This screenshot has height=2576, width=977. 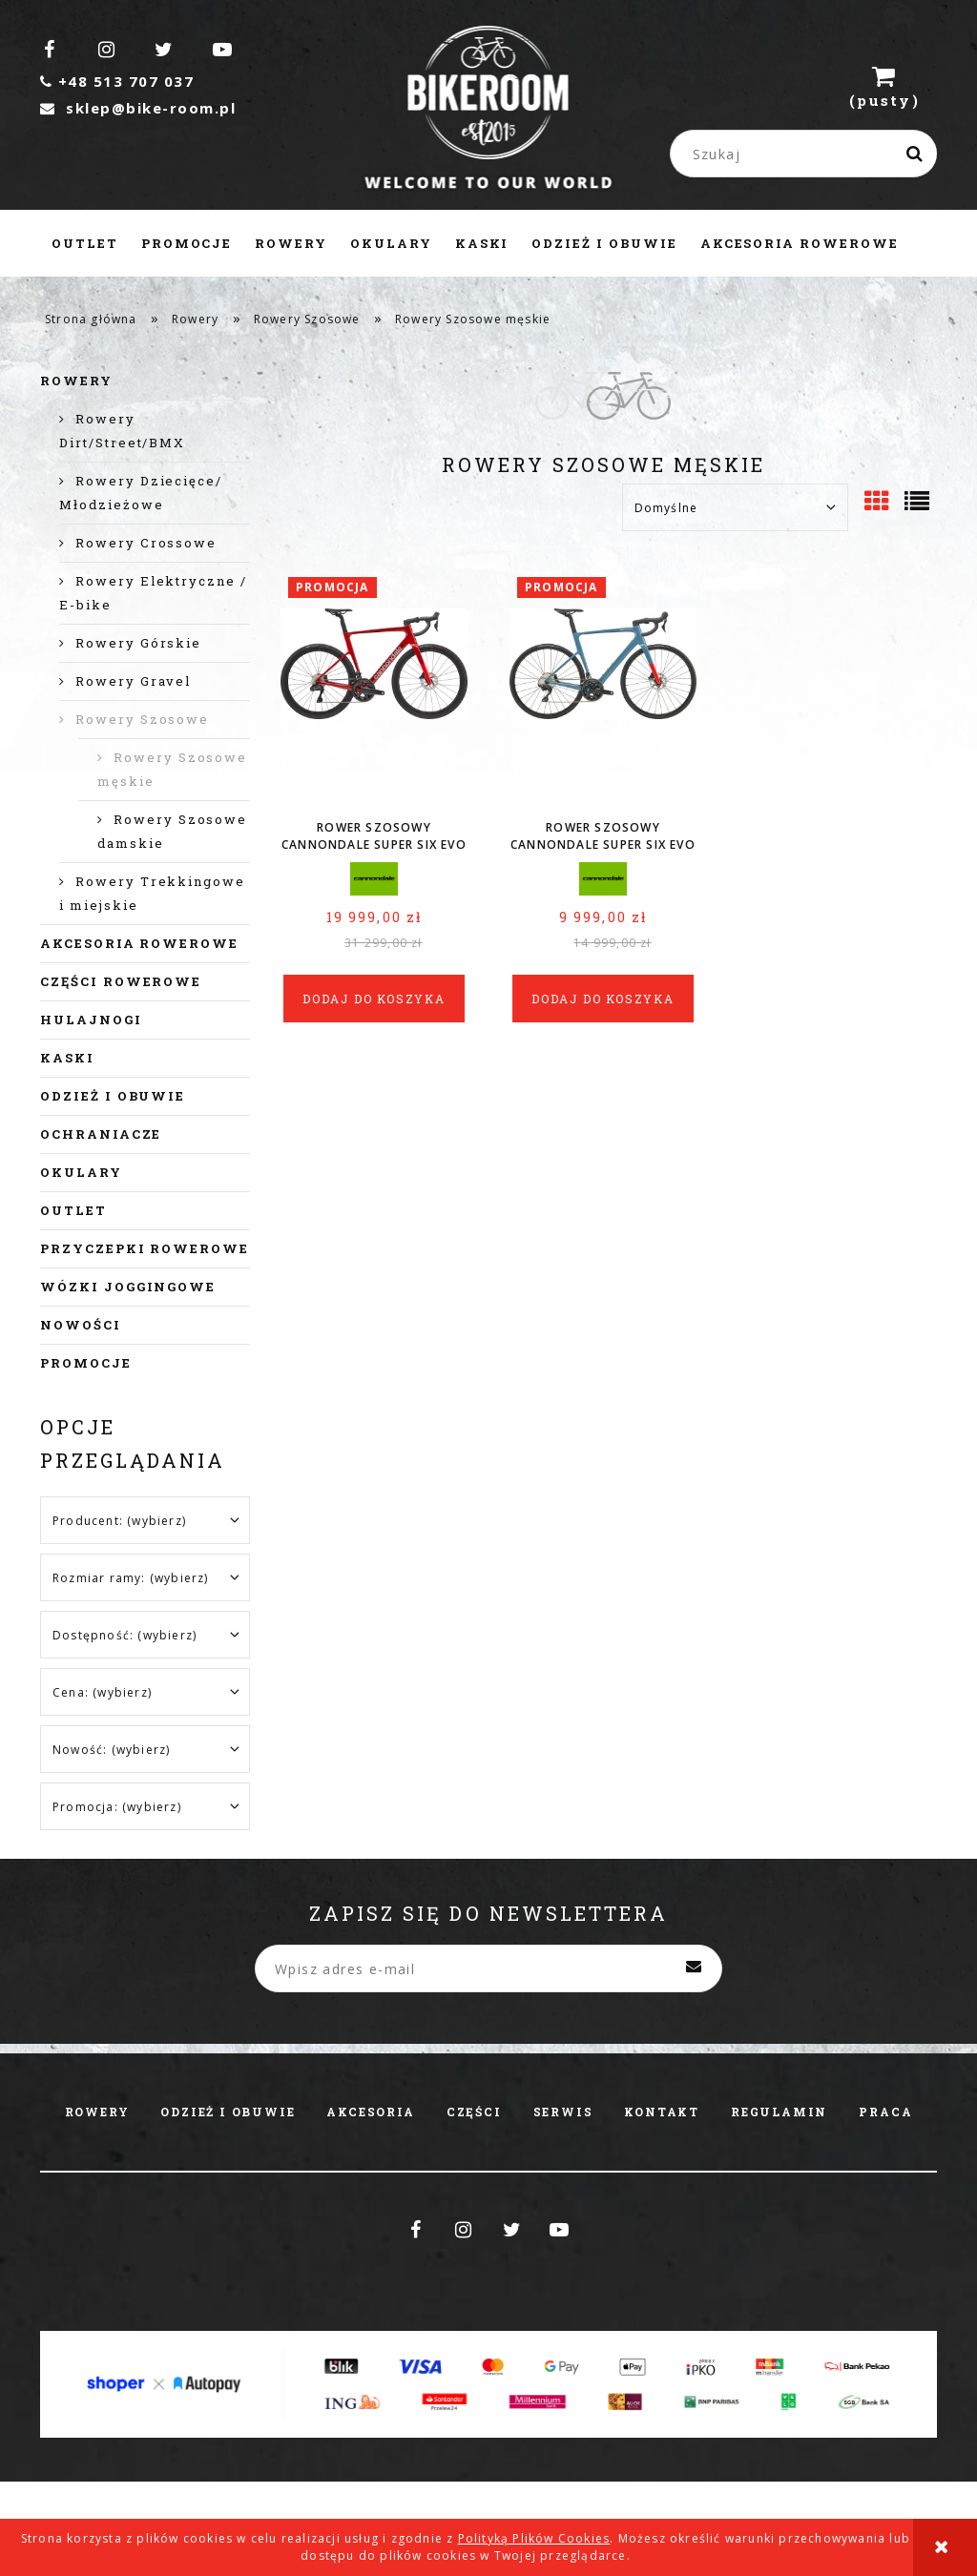 What do you see at coordinates (138, 107) in the screenshot?
I see `sklep@bike-room.pl` at bounding box center [138, 107].